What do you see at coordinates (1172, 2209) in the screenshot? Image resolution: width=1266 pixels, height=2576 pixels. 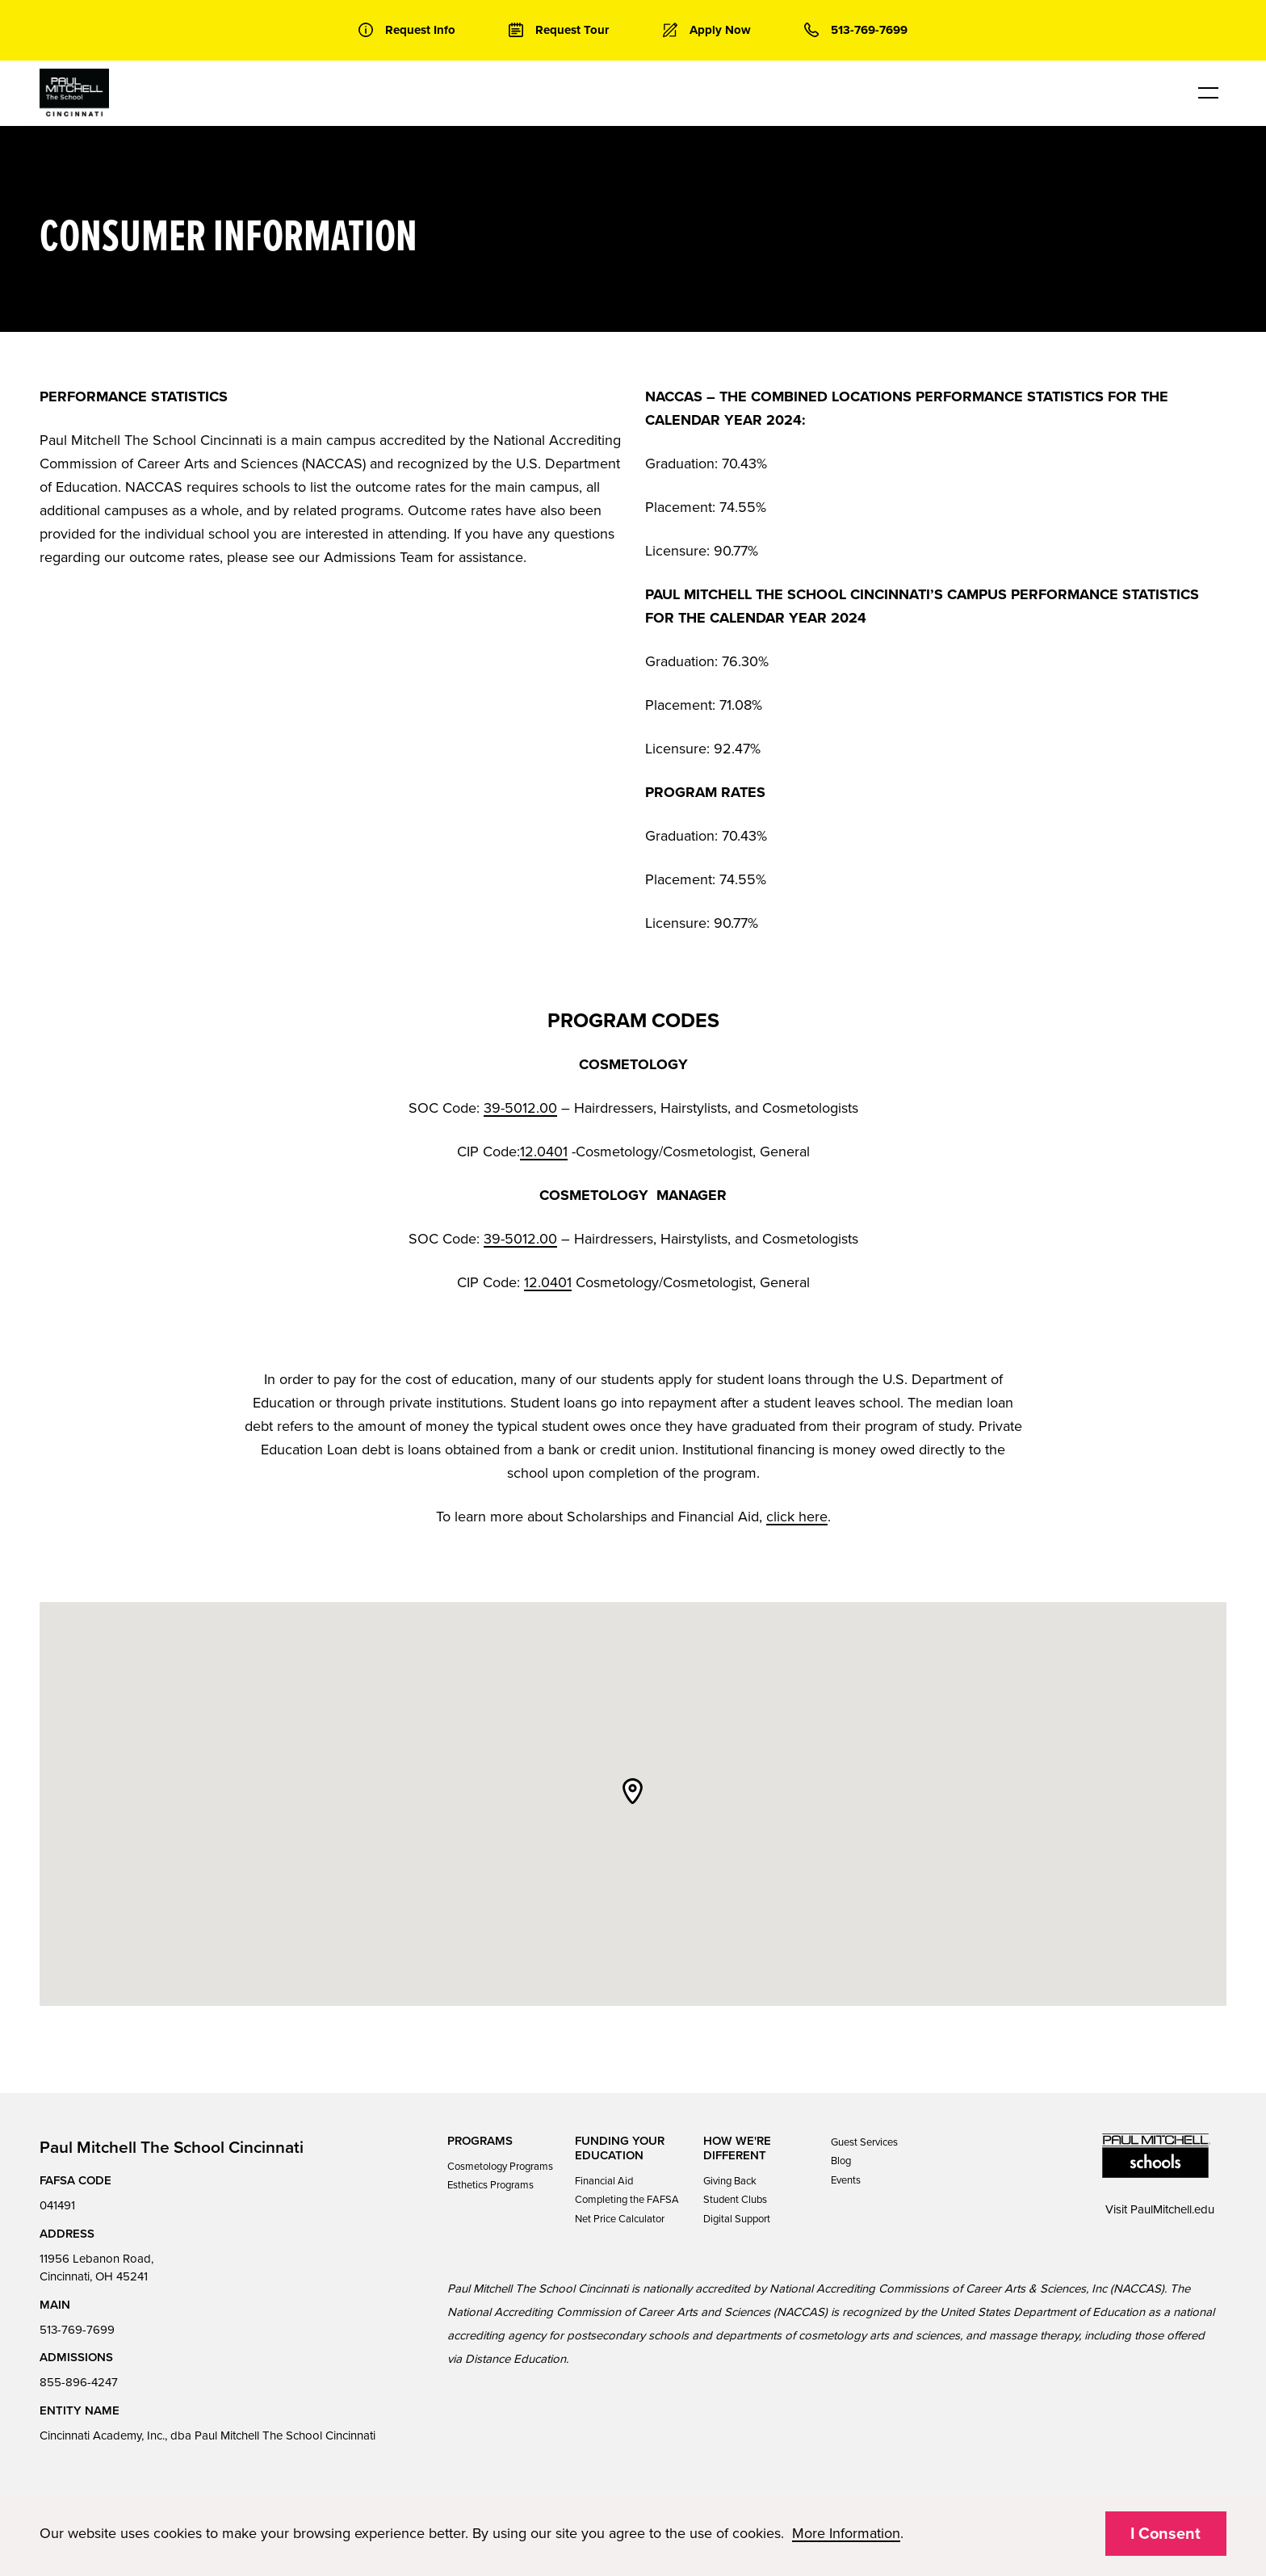 I see `PaulMitchell.edu` at bounding box center [1172, 2209].